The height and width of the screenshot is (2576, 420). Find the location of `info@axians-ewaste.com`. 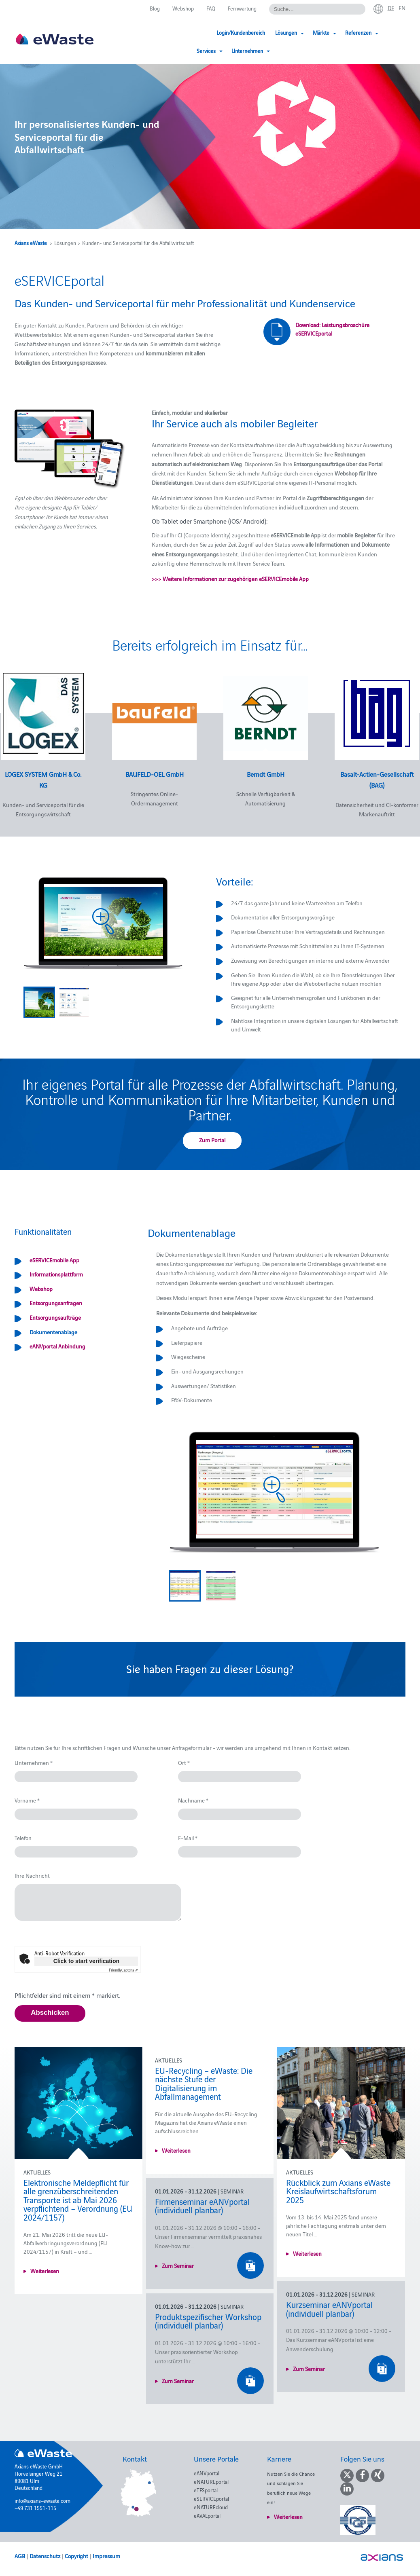

info@axians-ewaste.com is located at coordinates (42, 2500).